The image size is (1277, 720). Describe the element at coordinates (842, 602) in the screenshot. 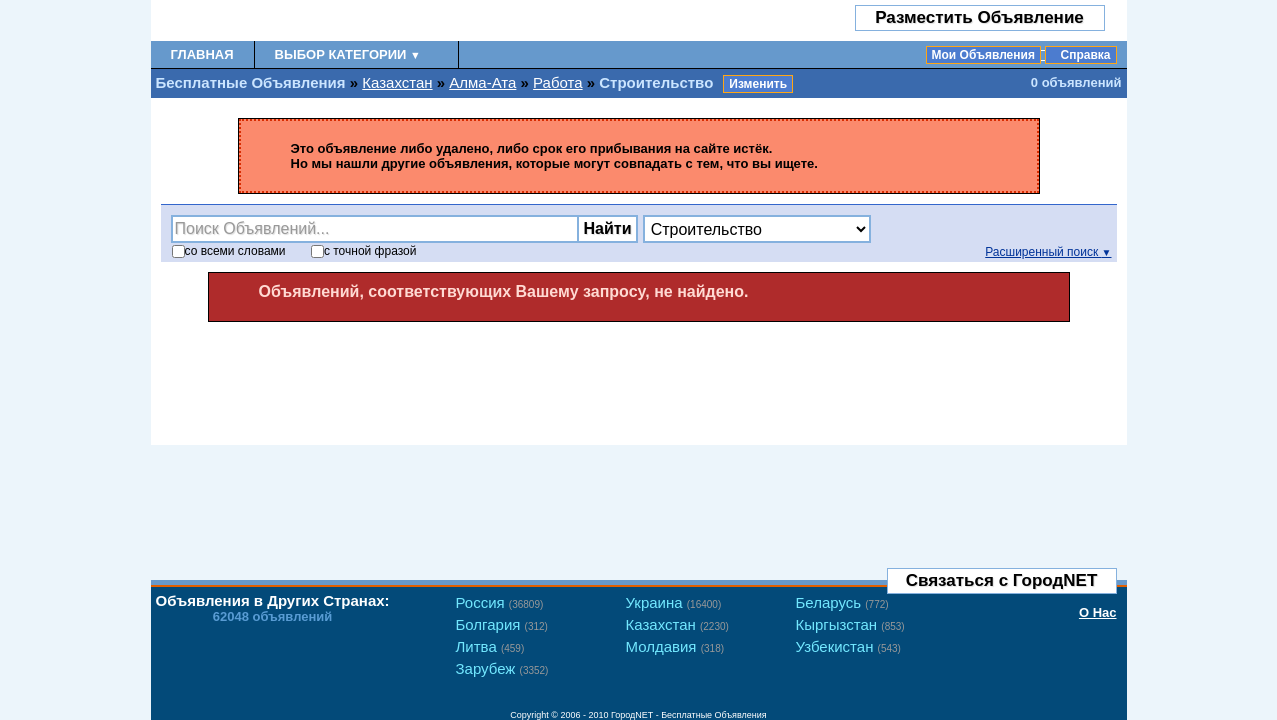

I see `Беларусь` at that location.